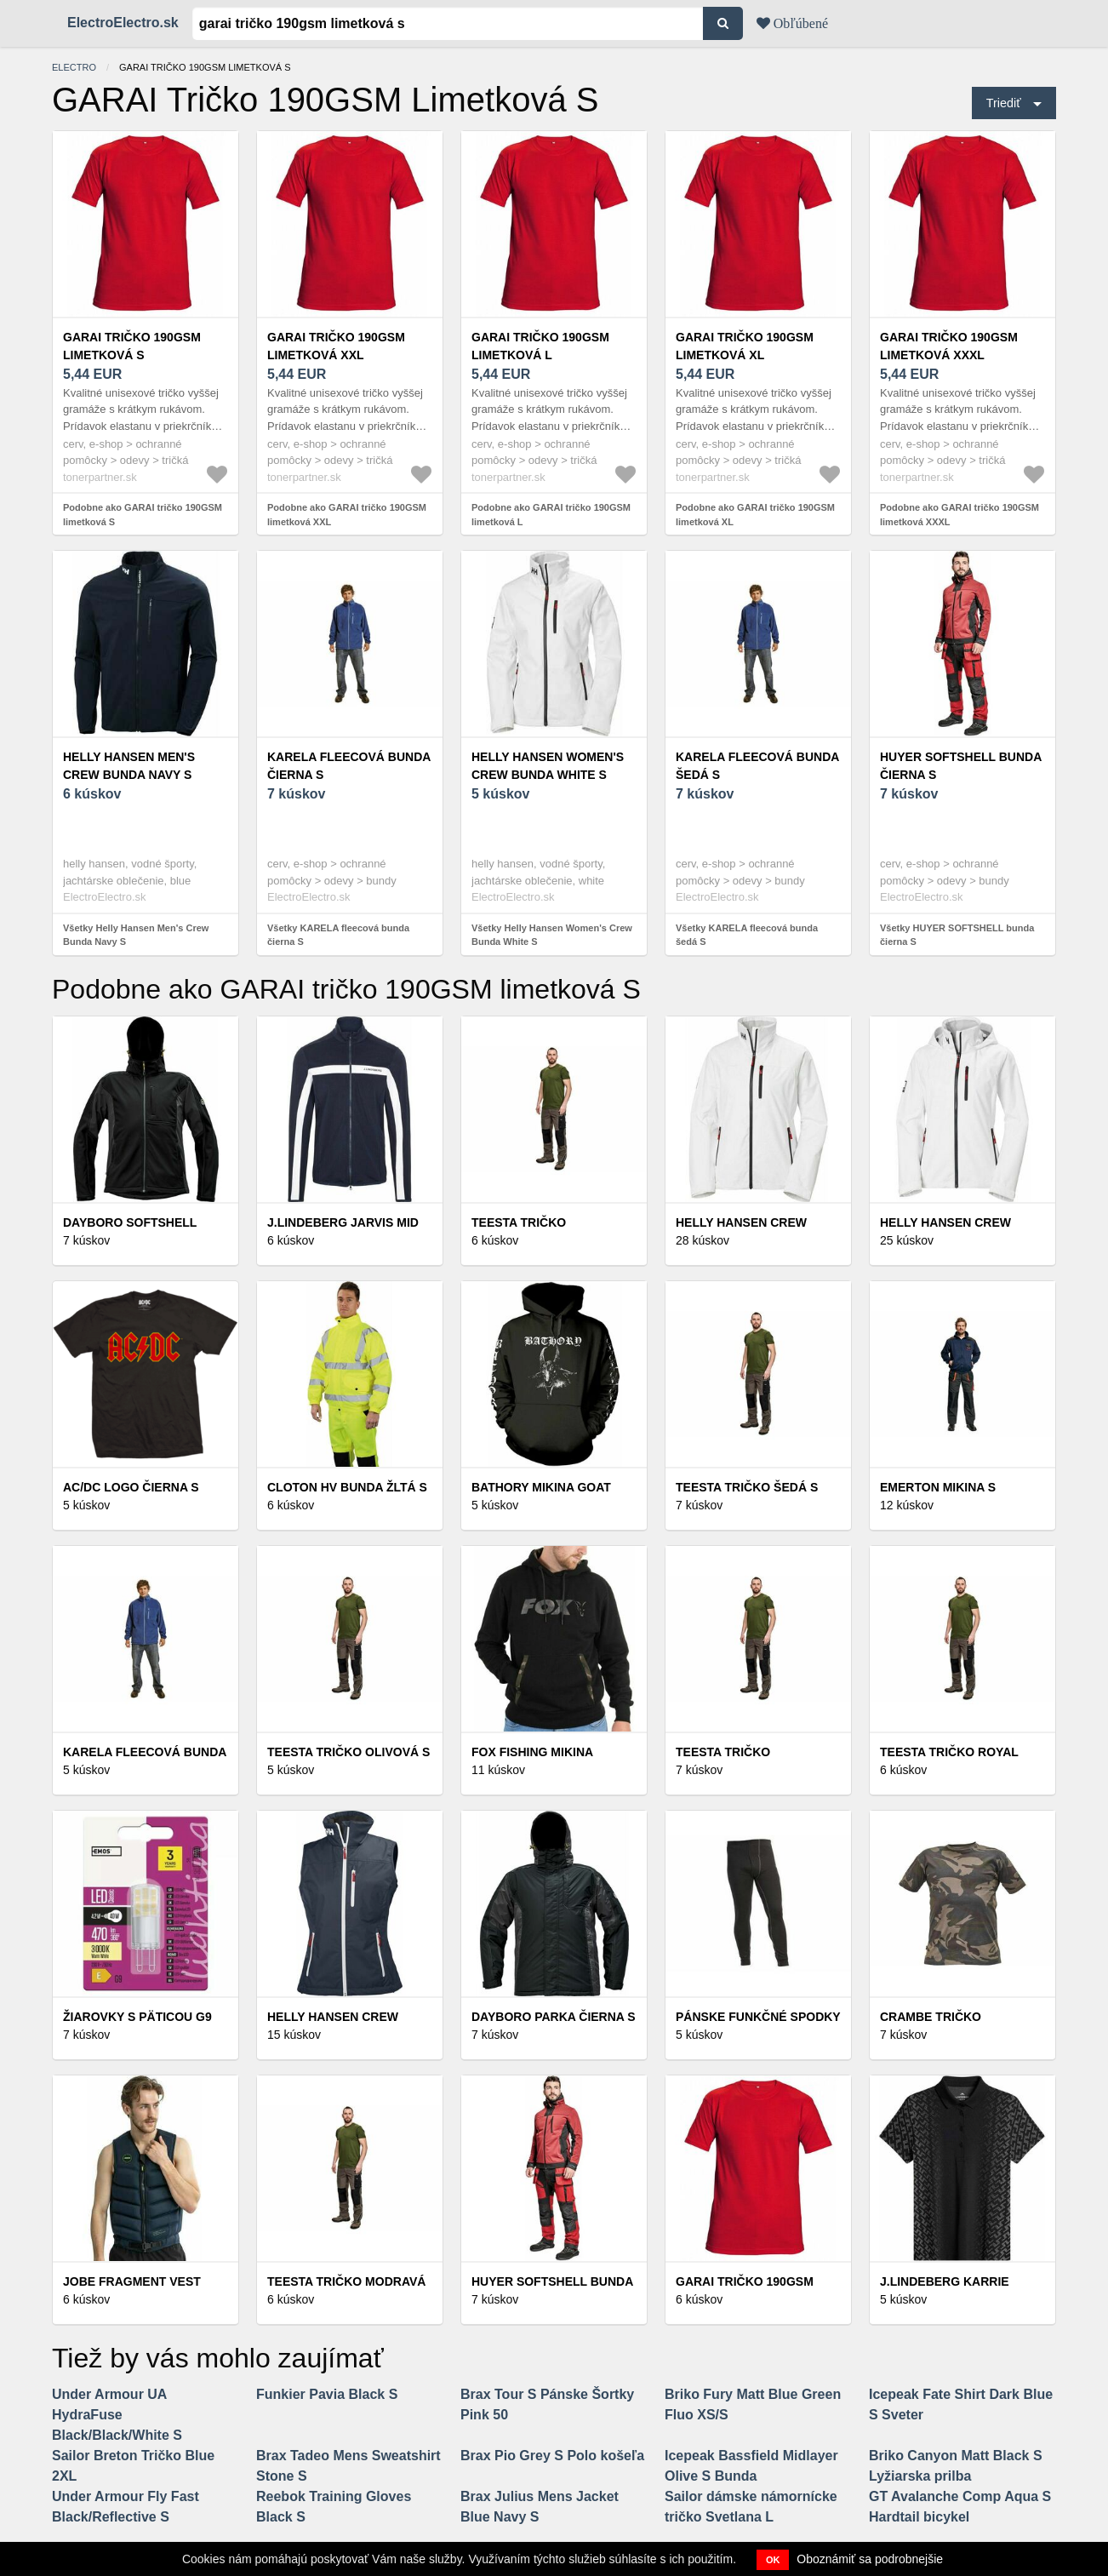  Describe the element at coordinates (129, 765) in the screenshot. I see `Helly Hansen Men's Crew Bunda Navy S` at that location.